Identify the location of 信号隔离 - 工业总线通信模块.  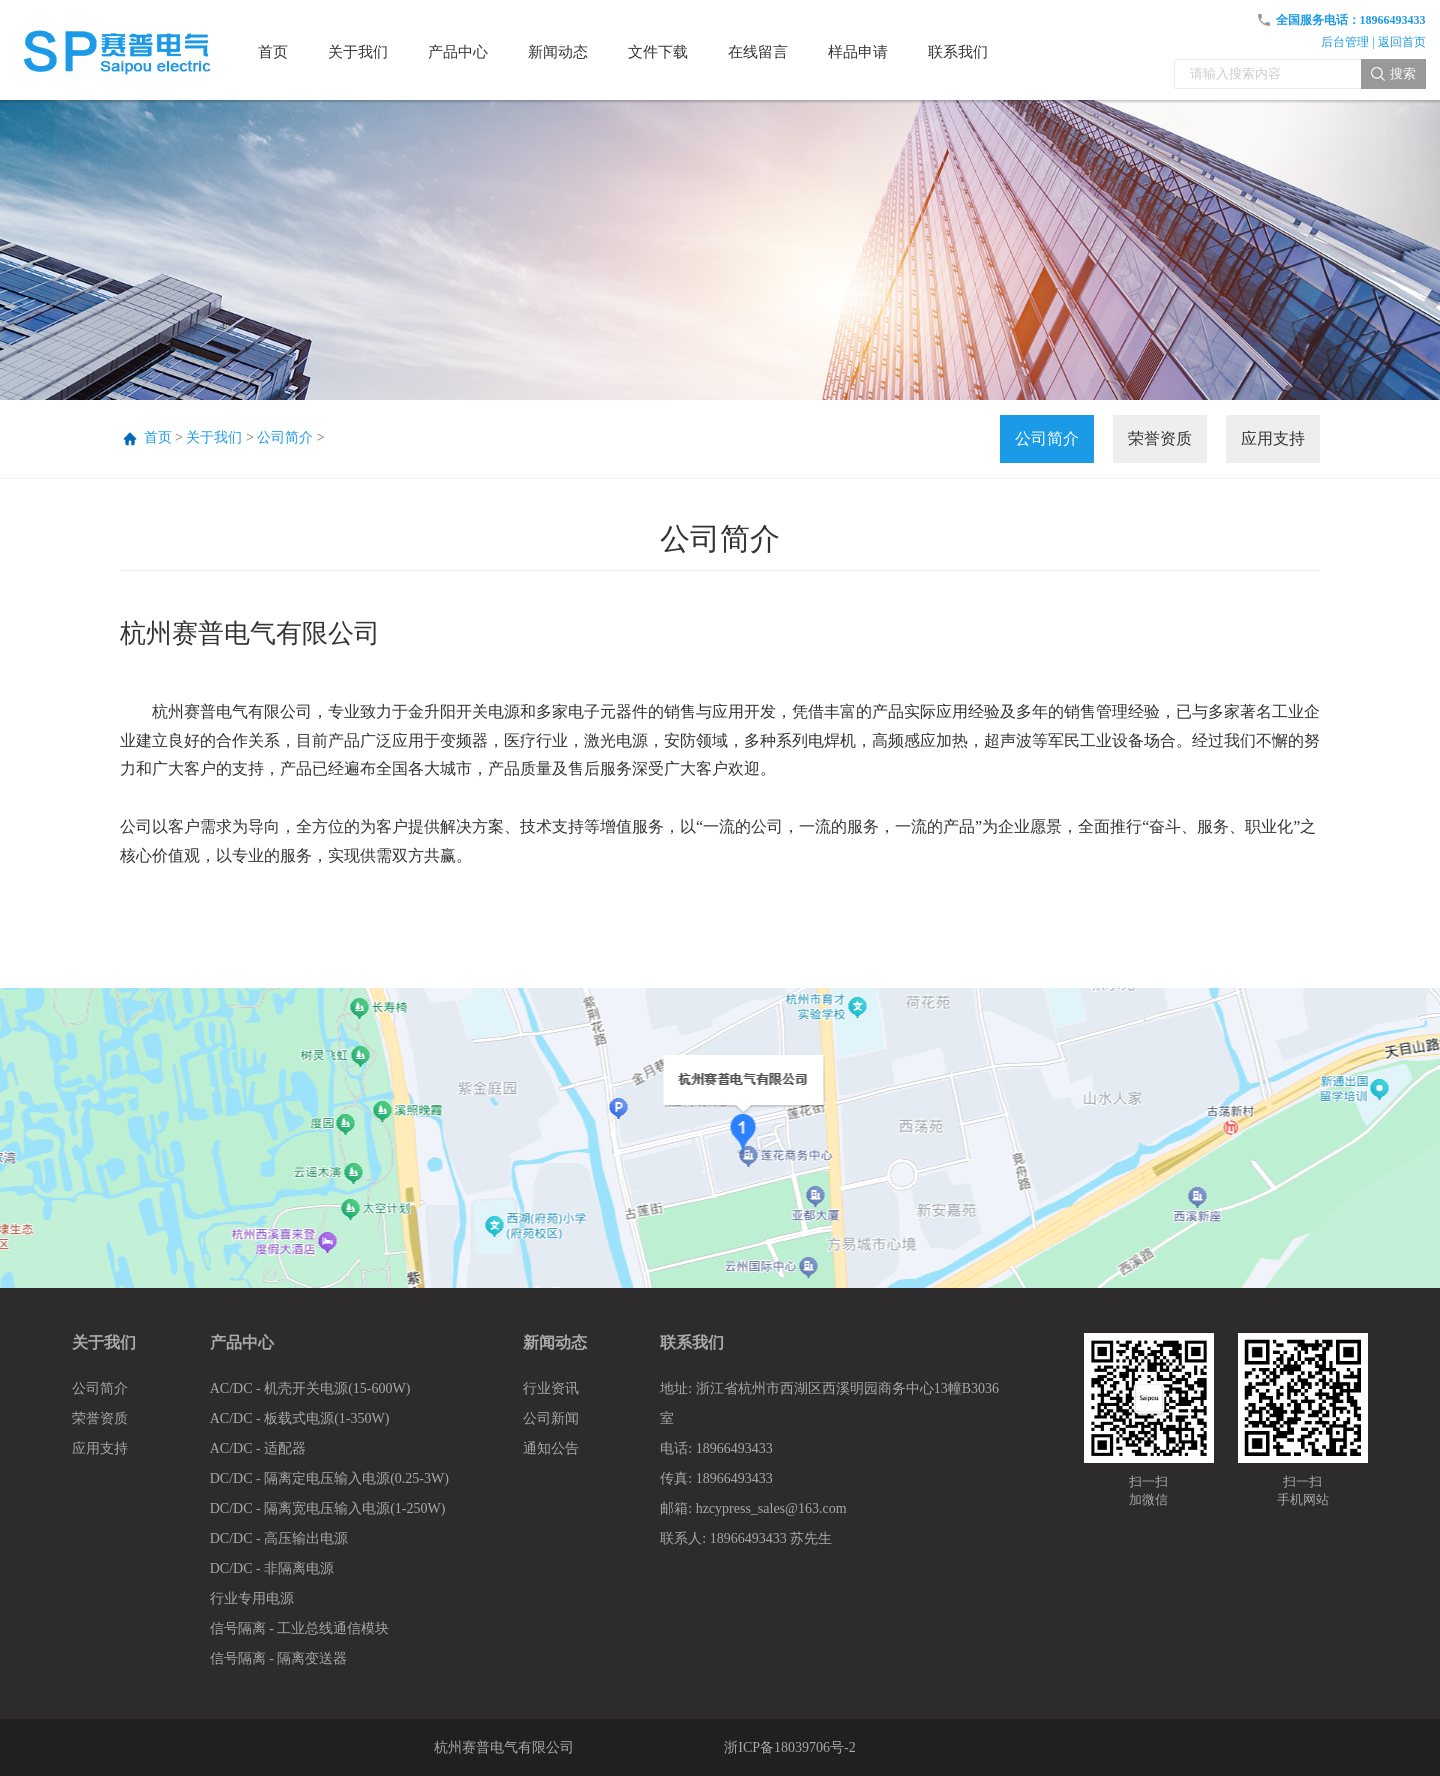
(300, 1628).